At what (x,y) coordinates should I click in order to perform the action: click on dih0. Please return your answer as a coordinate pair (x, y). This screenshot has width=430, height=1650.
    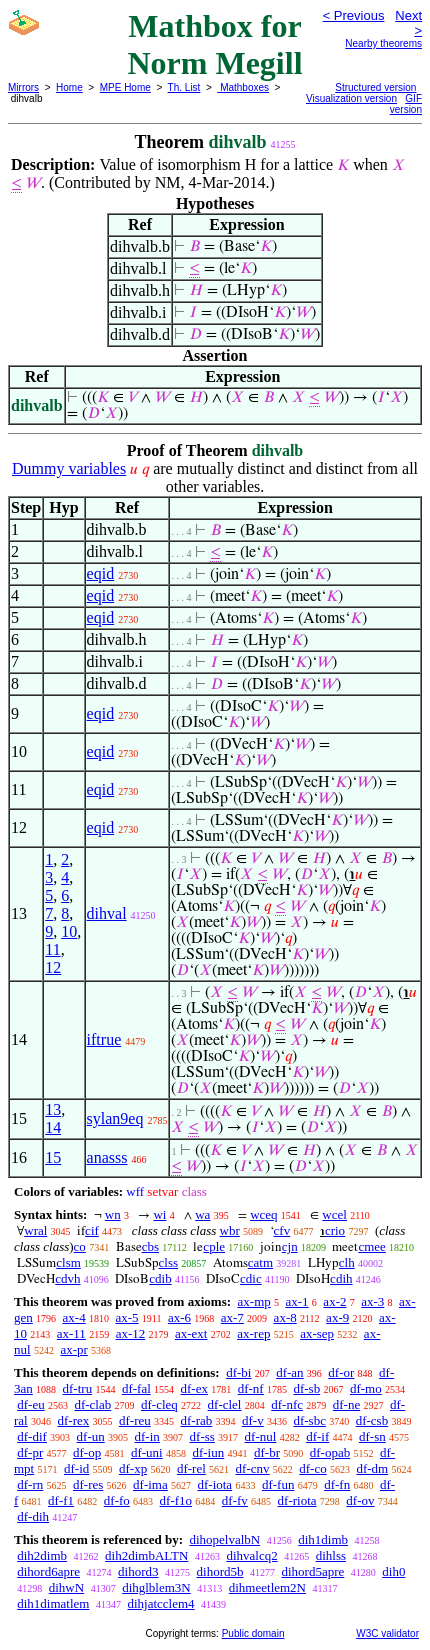
    Looking at the image, I should click on (393, 1571).